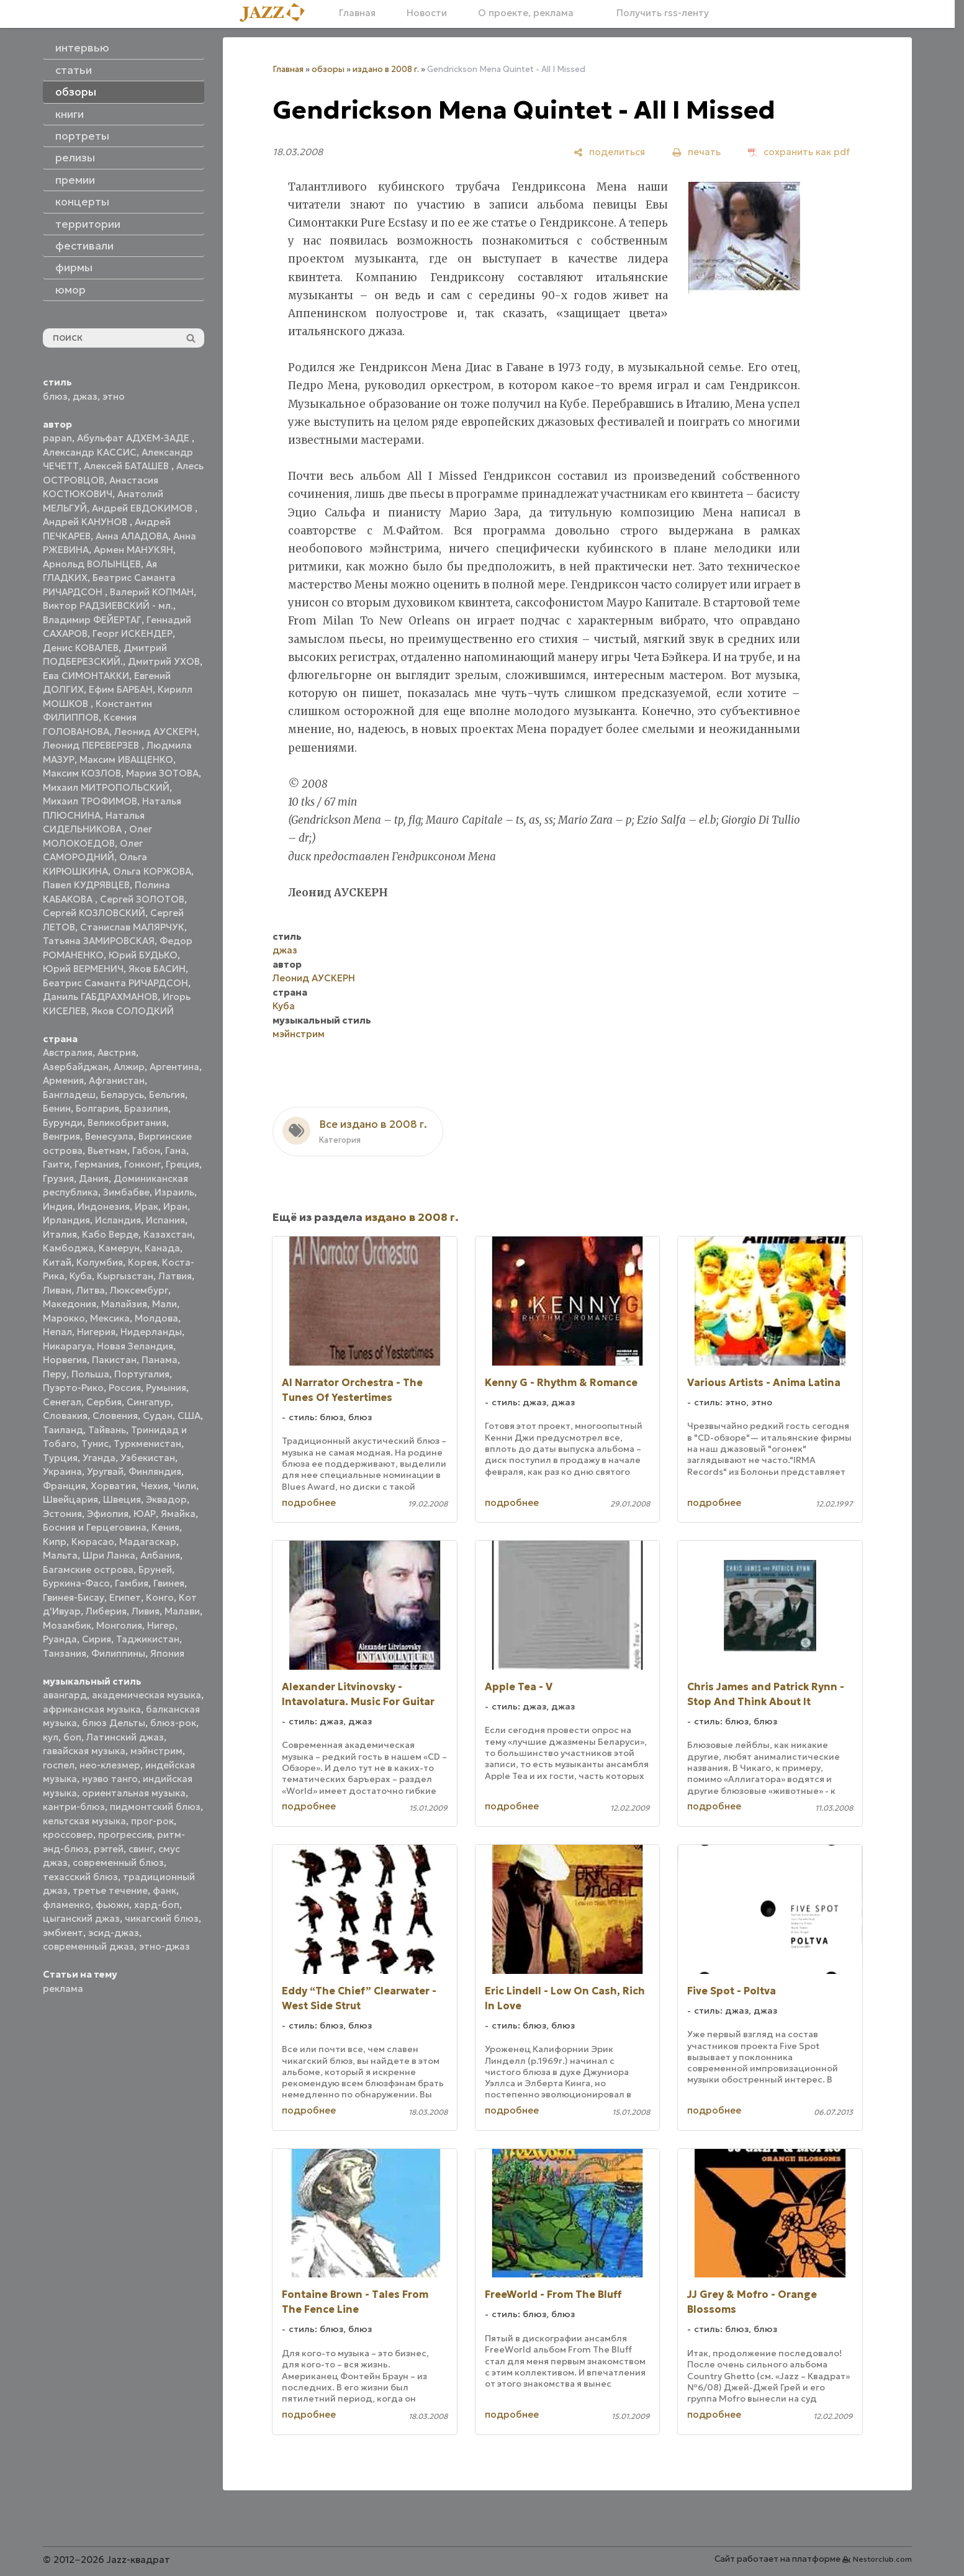 Image resolution: width=964 pixels, height=2576 pixels. Describe the element at coordinates (117, 1080) in the screenshot. I see `Афганистан` at that location.